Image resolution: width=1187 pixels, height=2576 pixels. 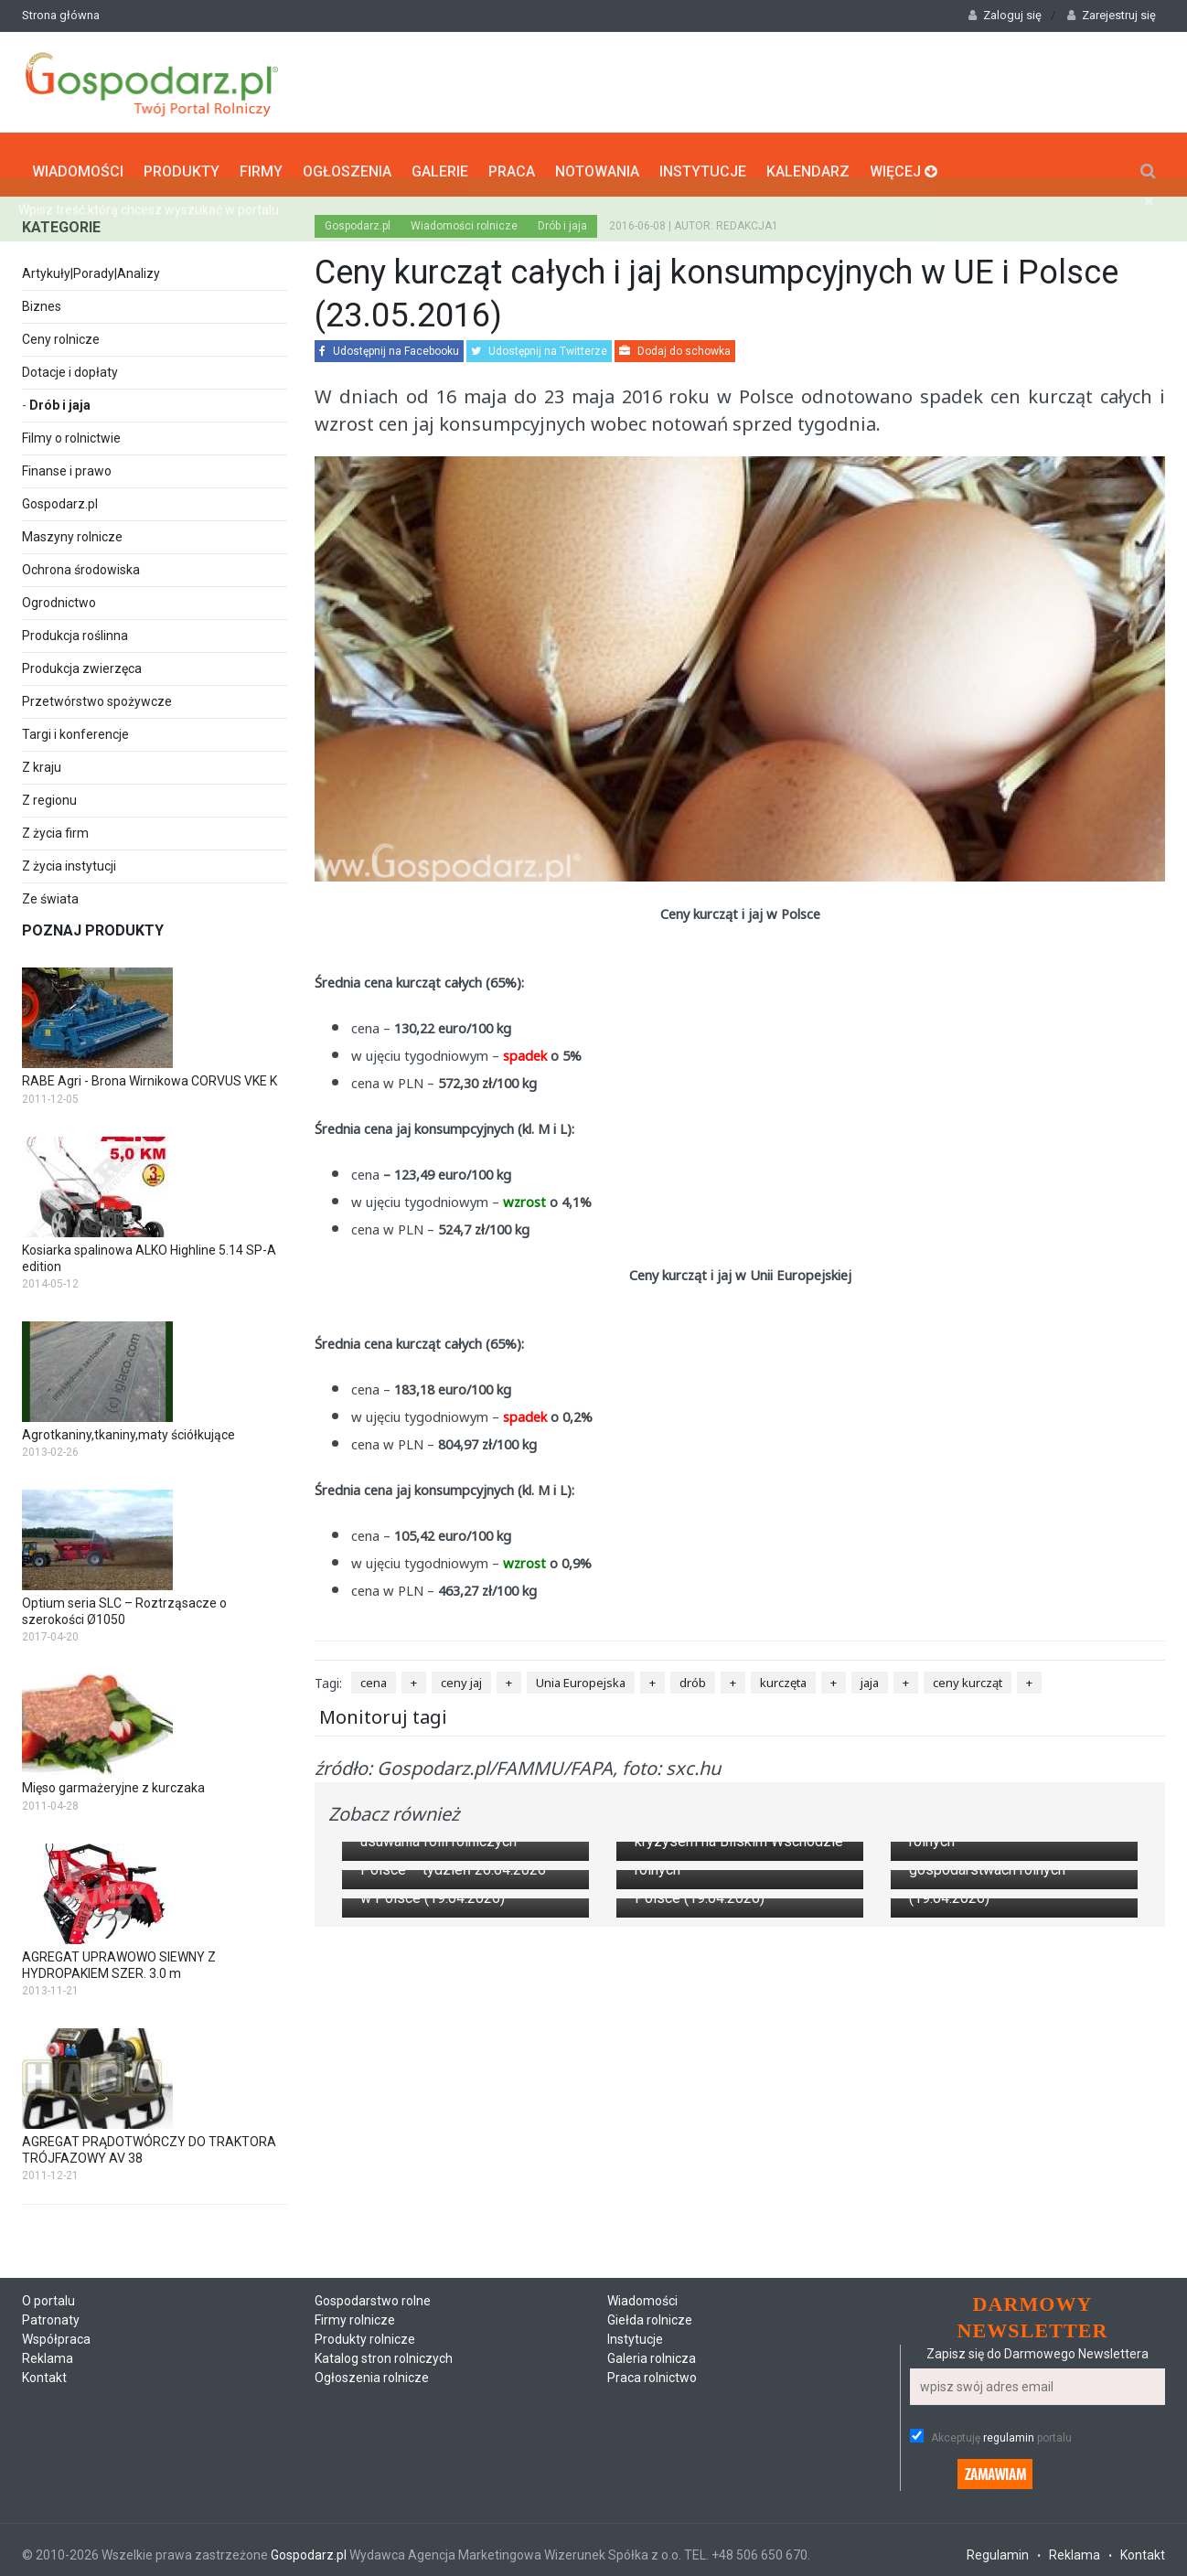 What do you see at coordinates (702, 160) in the screenshot?
I see `Instytucje` at bounding box center [702, 160].